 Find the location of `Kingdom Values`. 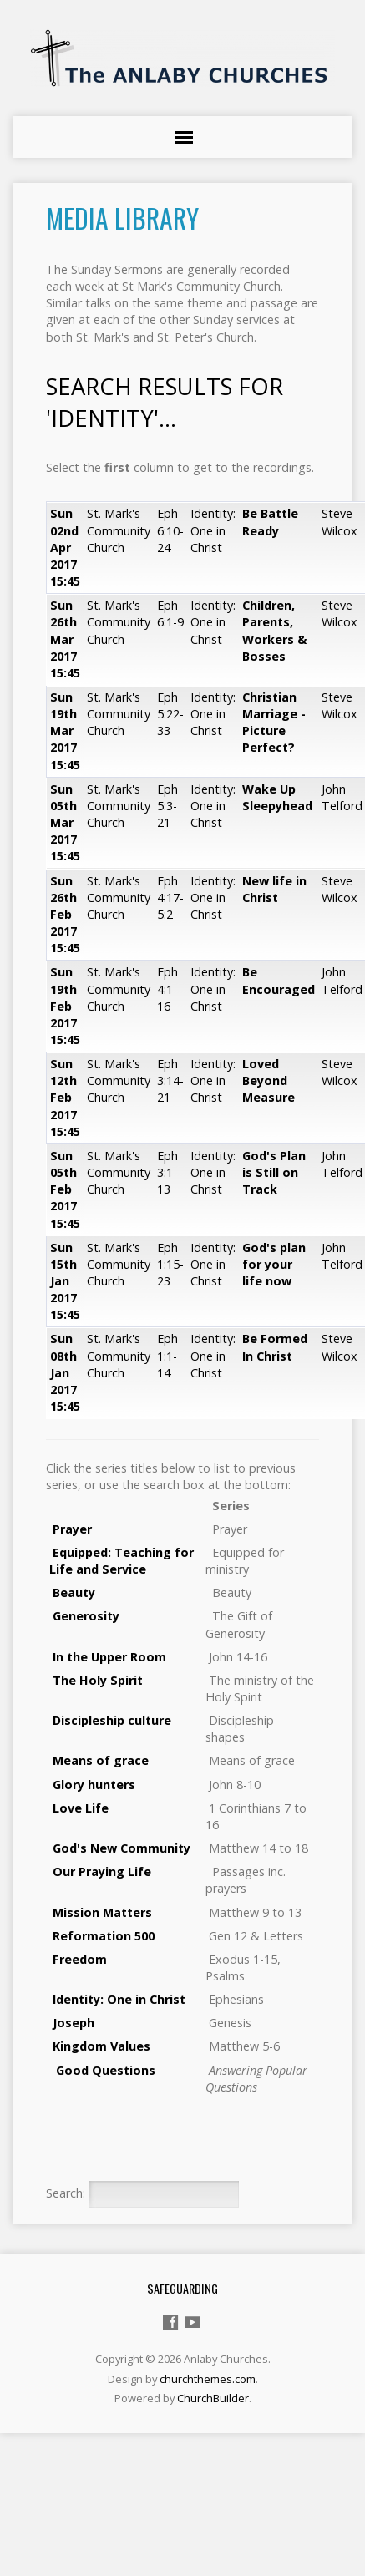

Kingdom Values is located at coordinates (101, 2046).